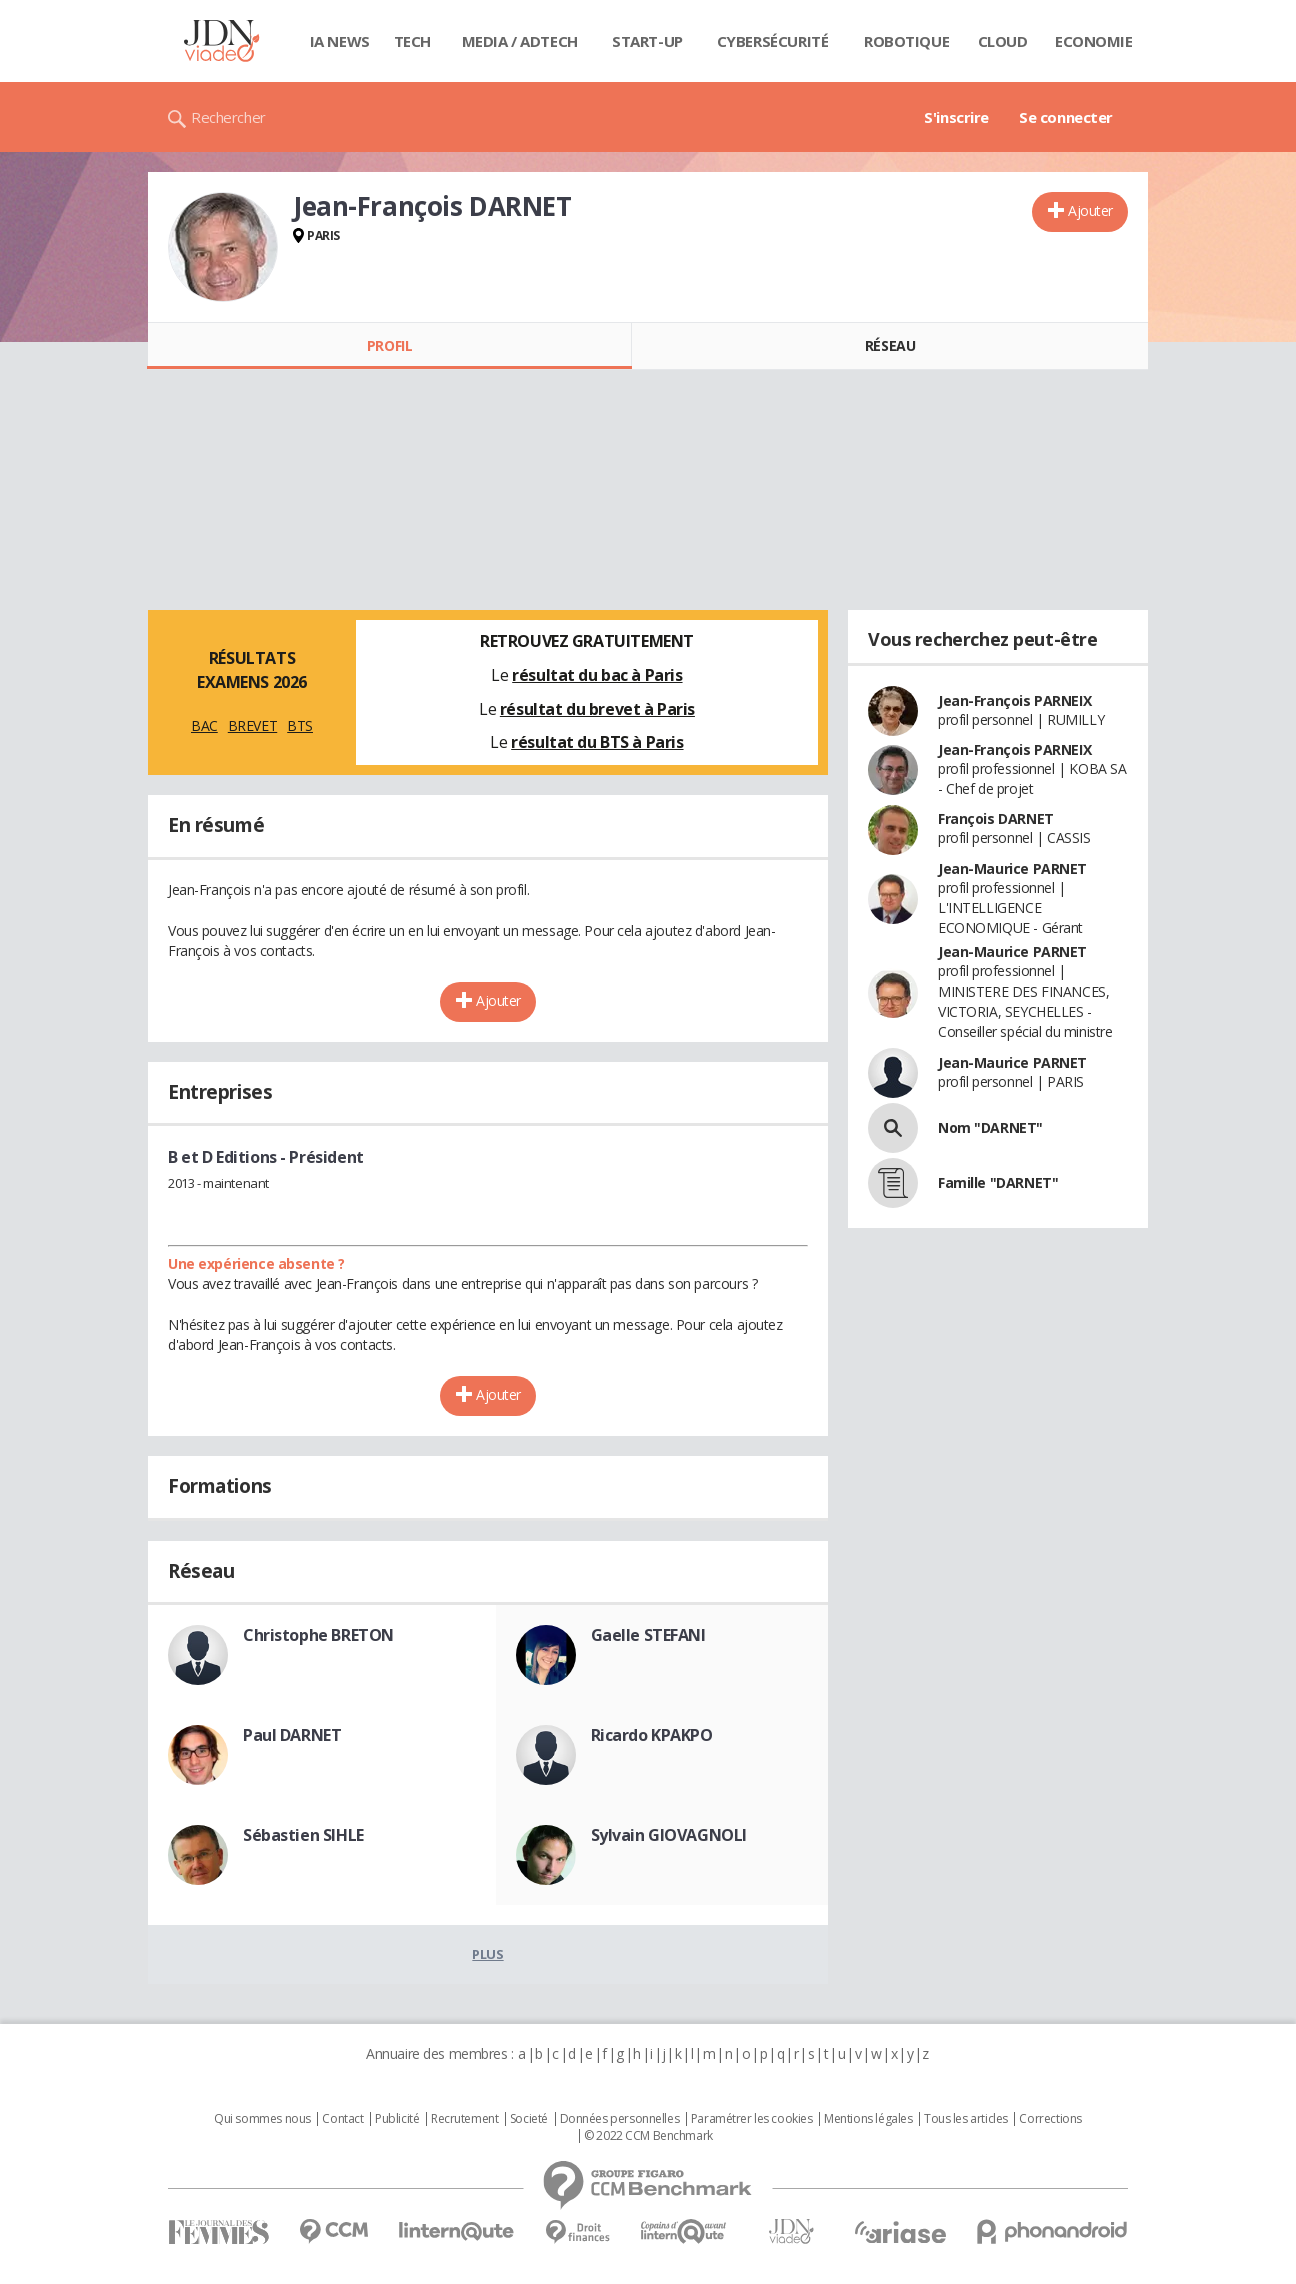  Describe the element at coordinates (397, 2119) in the screenshot. I see `Publicité` at that location.